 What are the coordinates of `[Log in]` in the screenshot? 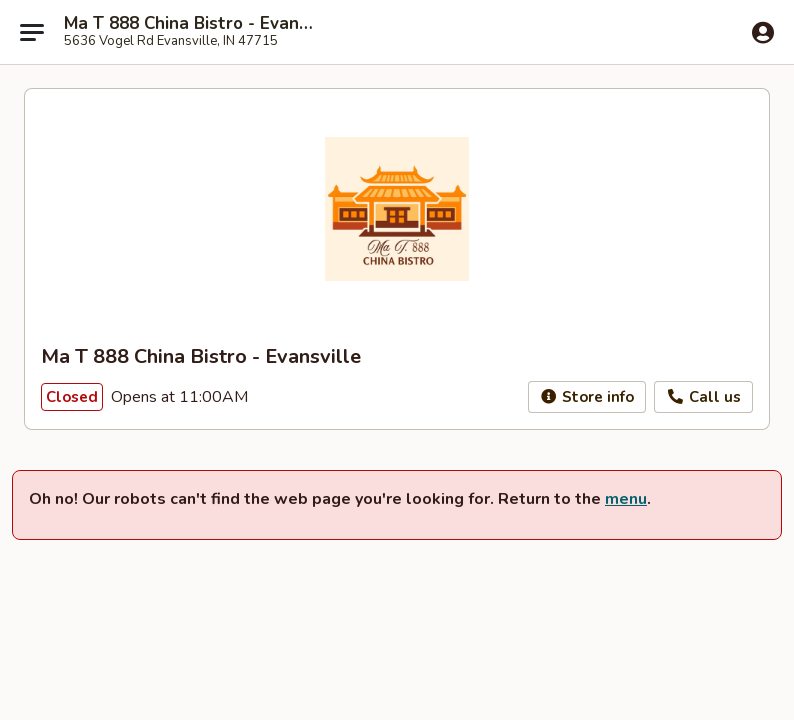 It's located at (763, 33).